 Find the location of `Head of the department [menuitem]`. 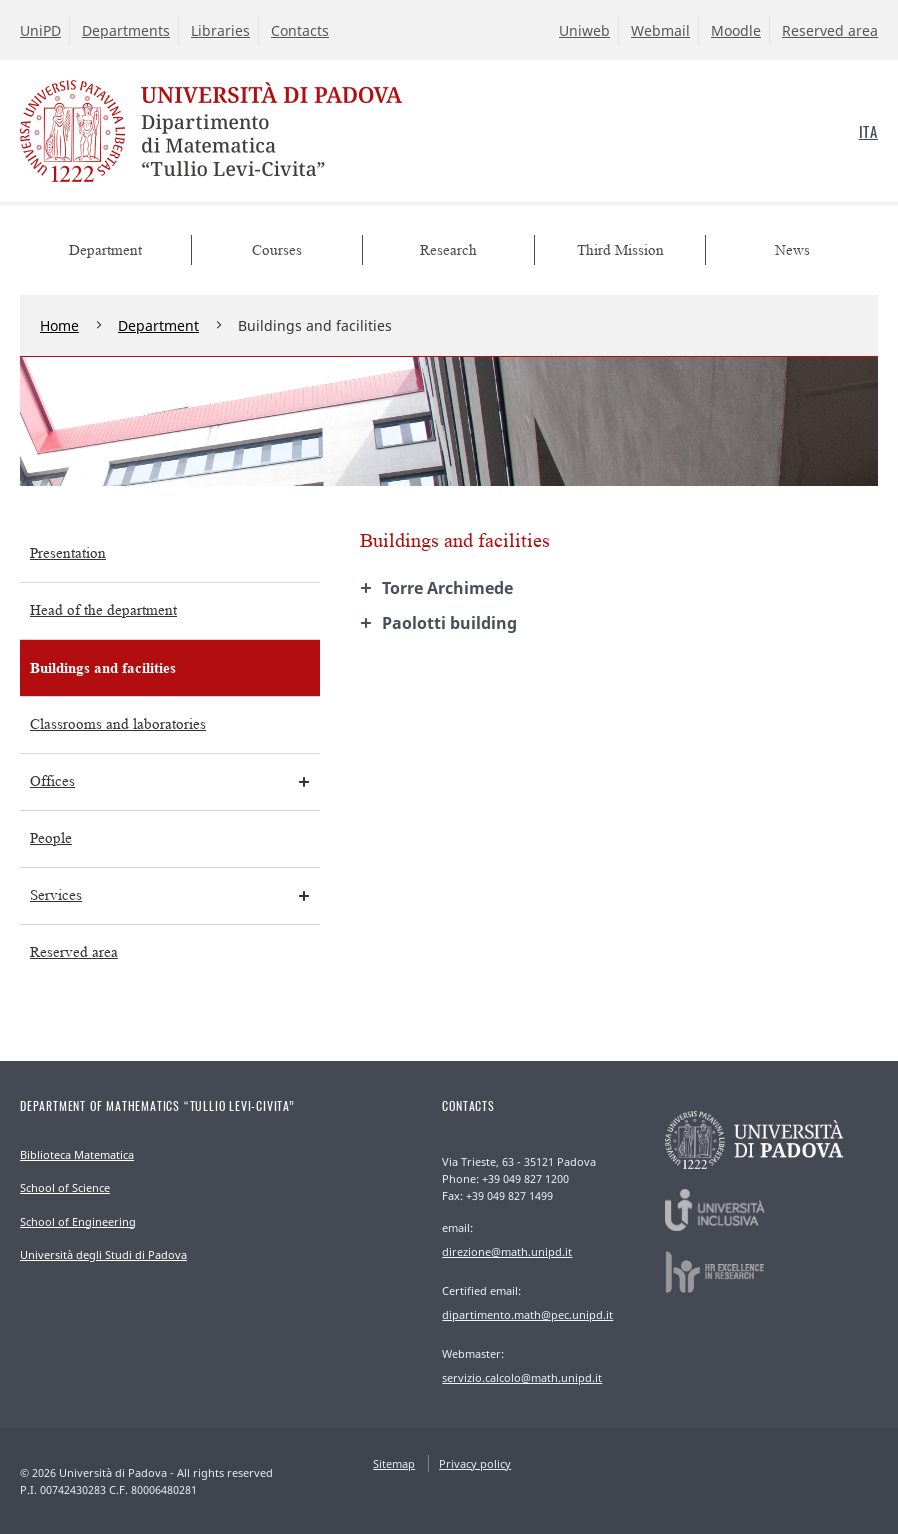

Head of the department [menuitem] is located at coordinates (103, 610).